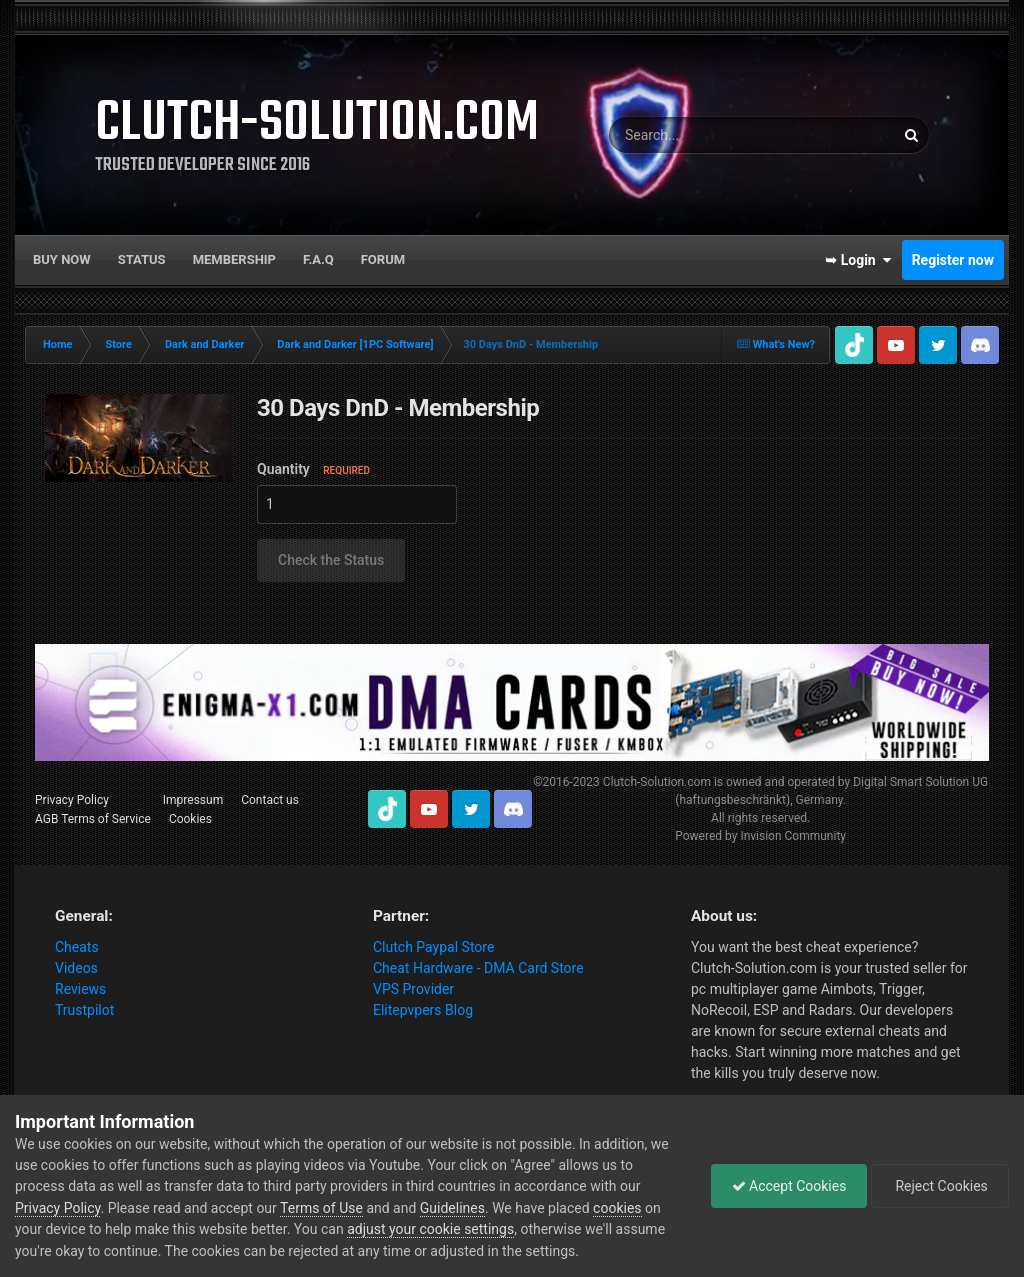 The height and width of the screenshot is (1277, 1024). I want to click on adjust your cookie settings, so click(430, 1229).